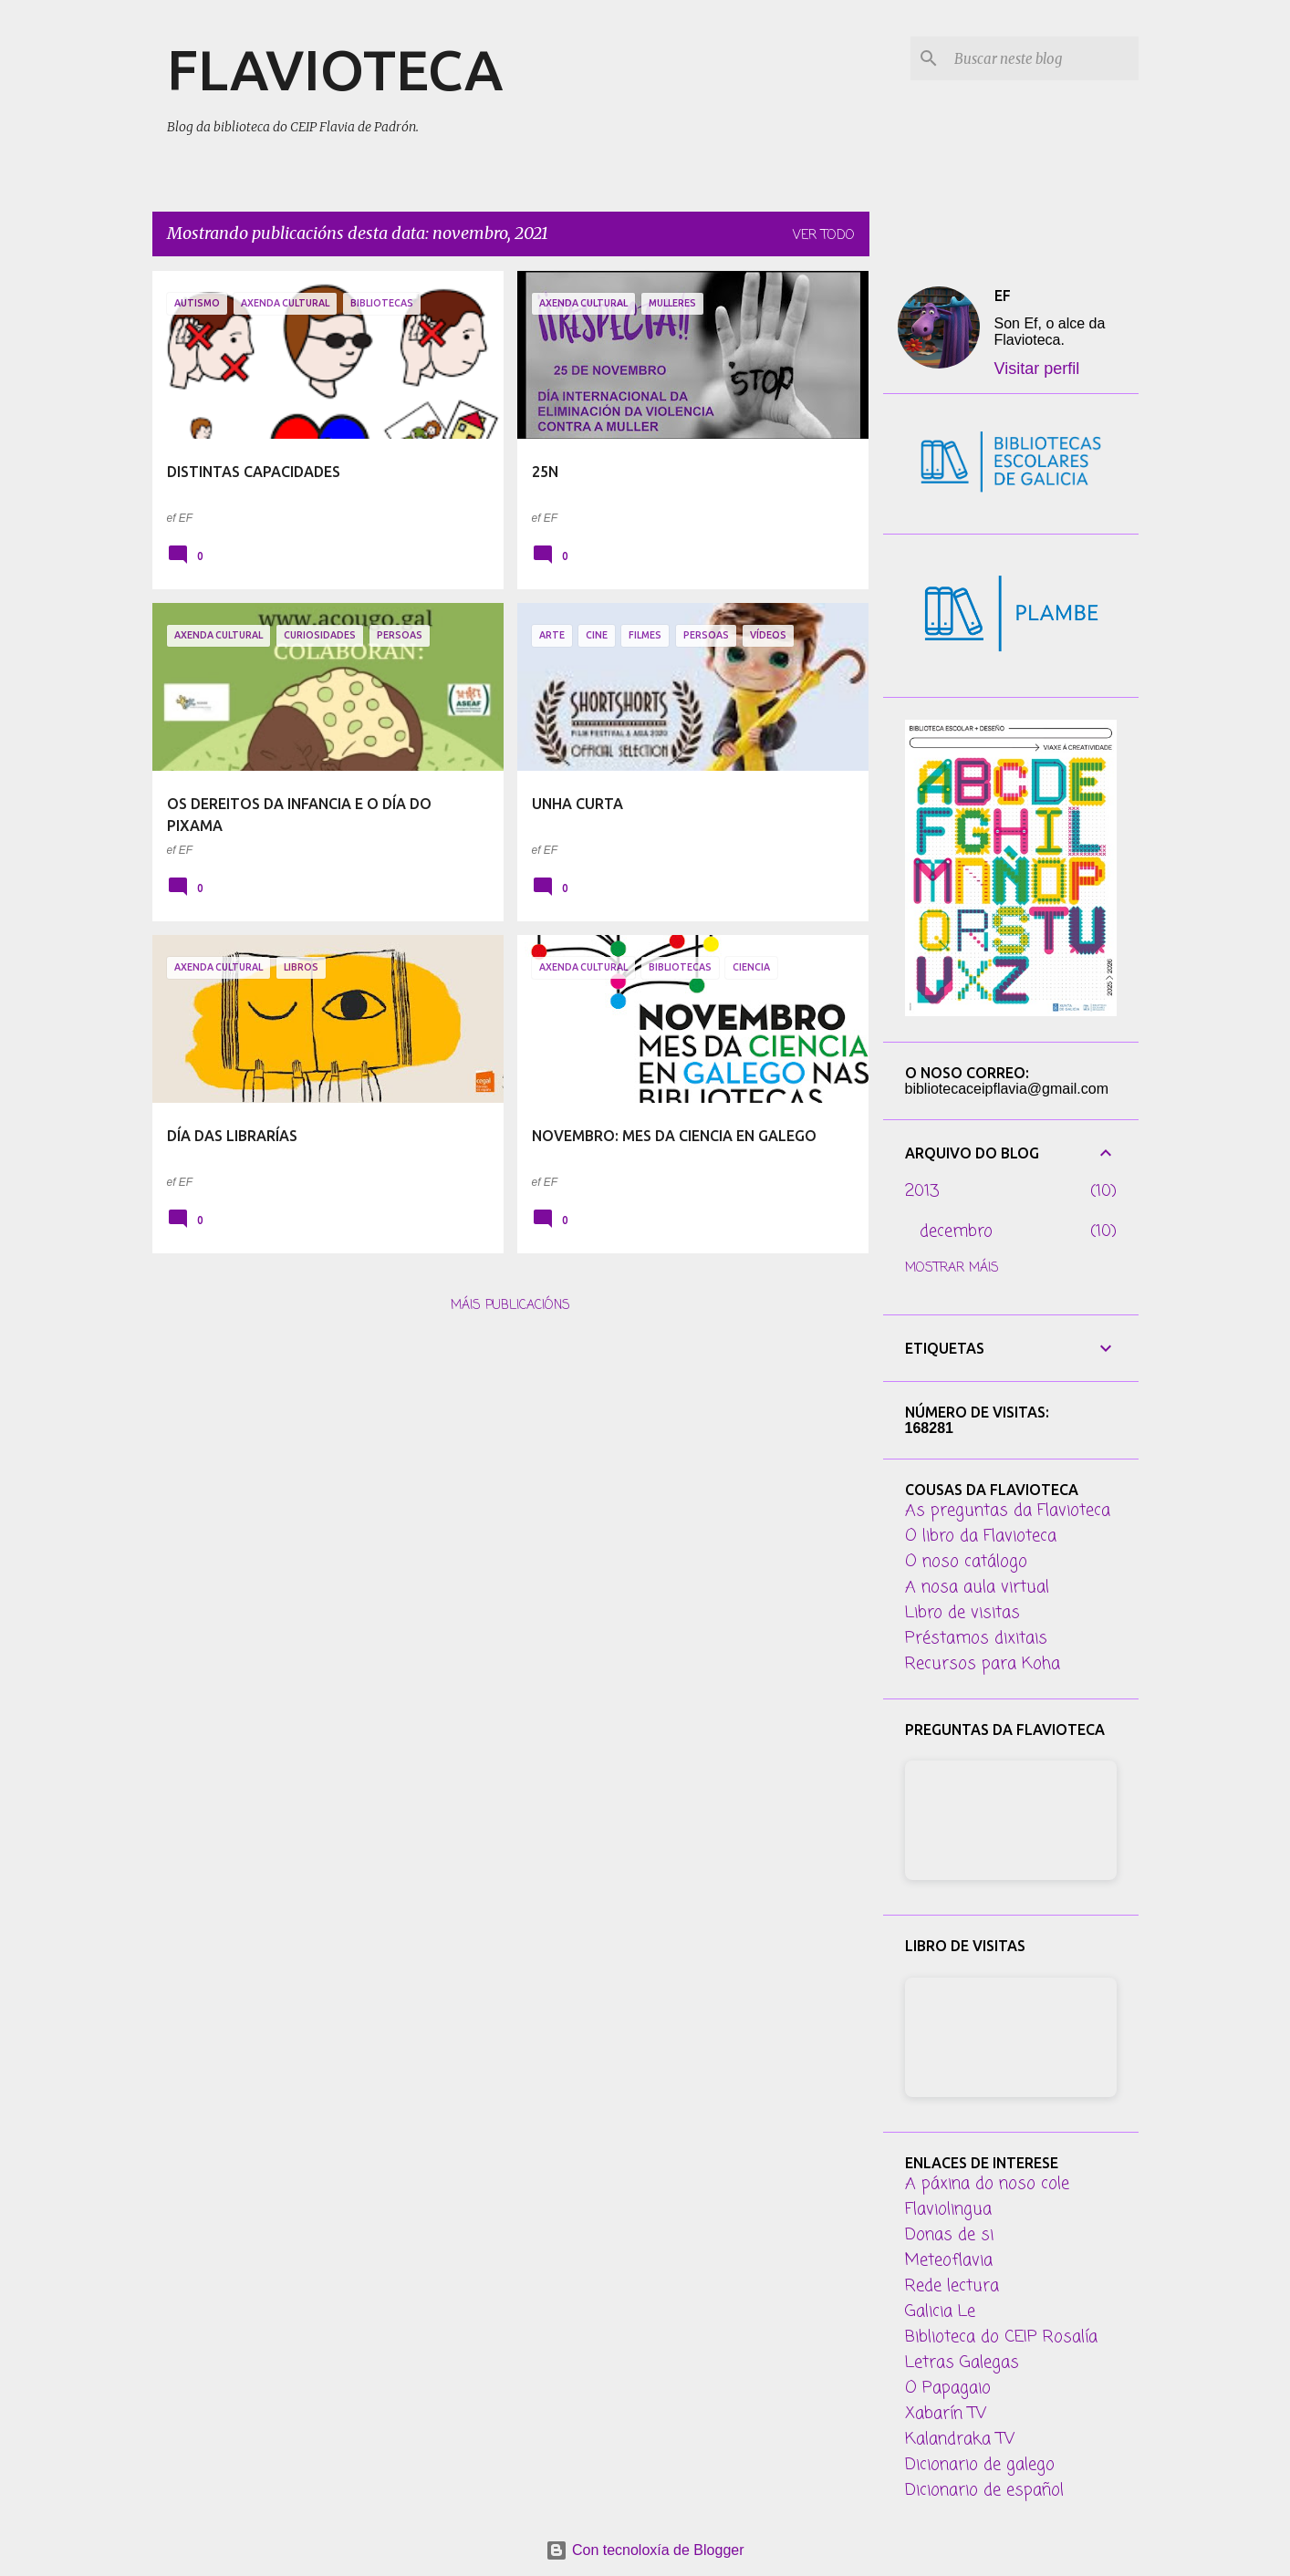 The width and height of the screenshot is (1290, 2576). What do you see at coordinates (984, 2490) in the screenshot?
I see `Dicionario de español` at bounding box center [984, 2490].